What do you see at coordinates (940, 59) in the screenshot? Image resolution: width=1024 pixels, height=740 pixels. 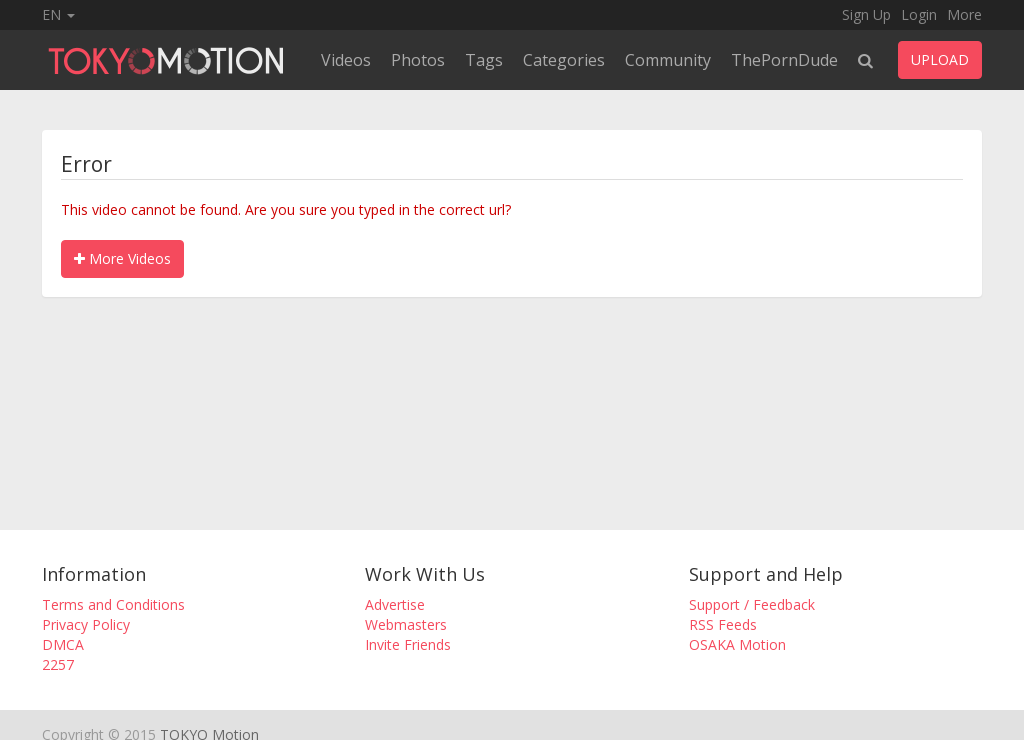 I see `UPLOAD` at bounding box center [940, 59].